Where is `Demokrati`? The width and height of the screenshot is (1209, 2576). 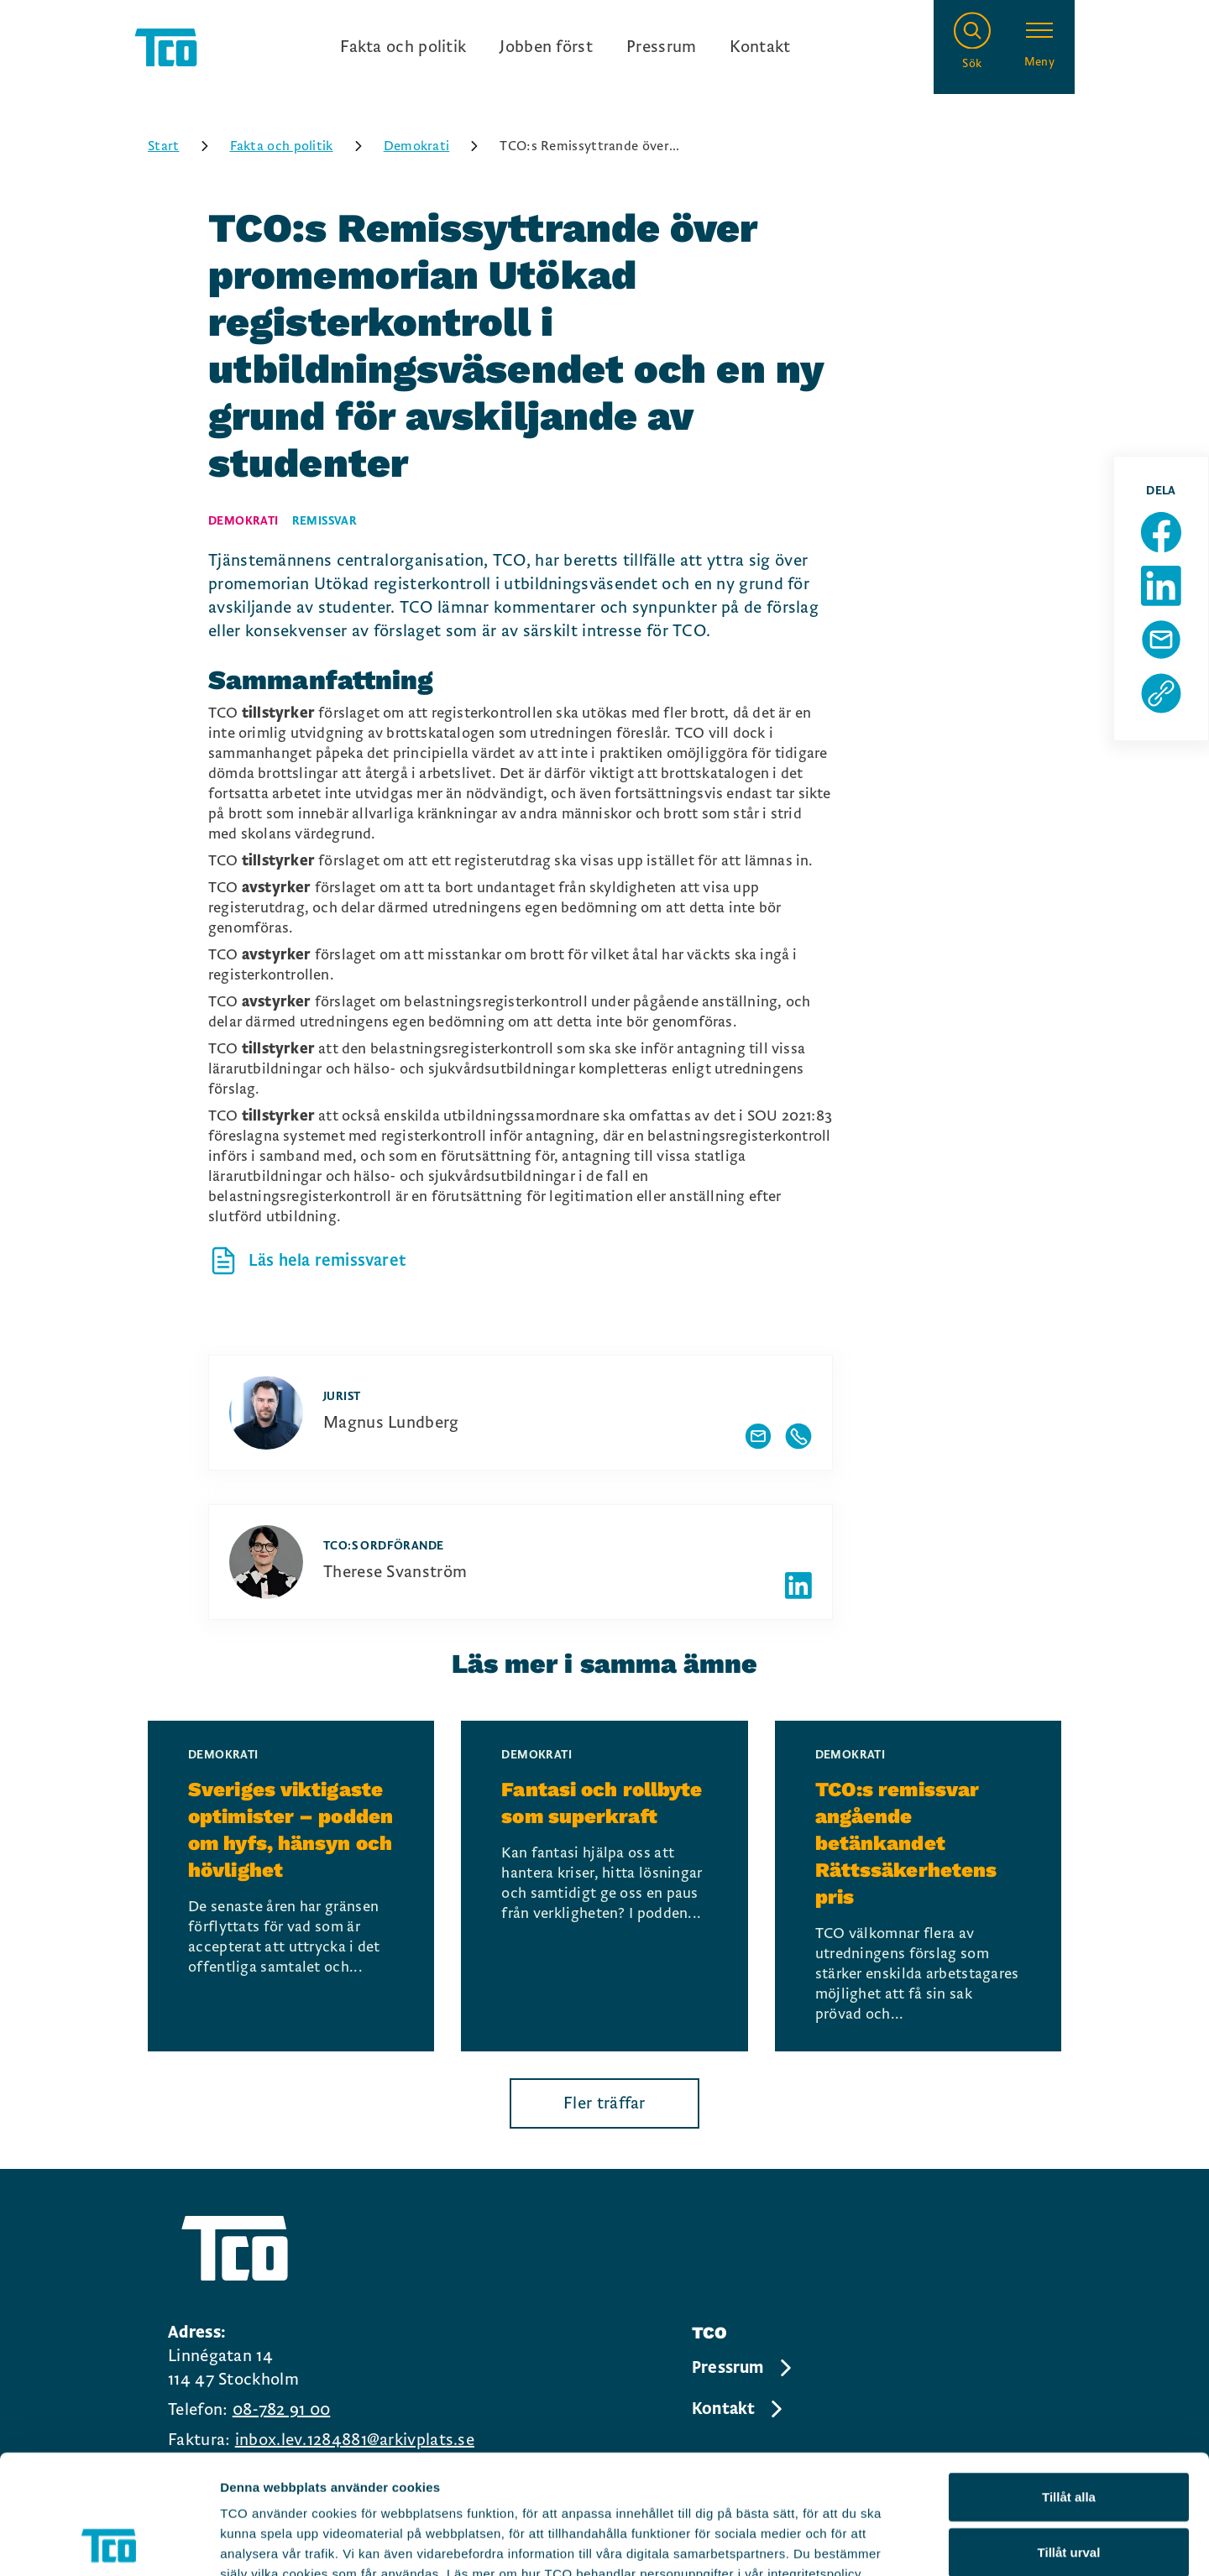 Demokrati is located at coordinates (437, 146).